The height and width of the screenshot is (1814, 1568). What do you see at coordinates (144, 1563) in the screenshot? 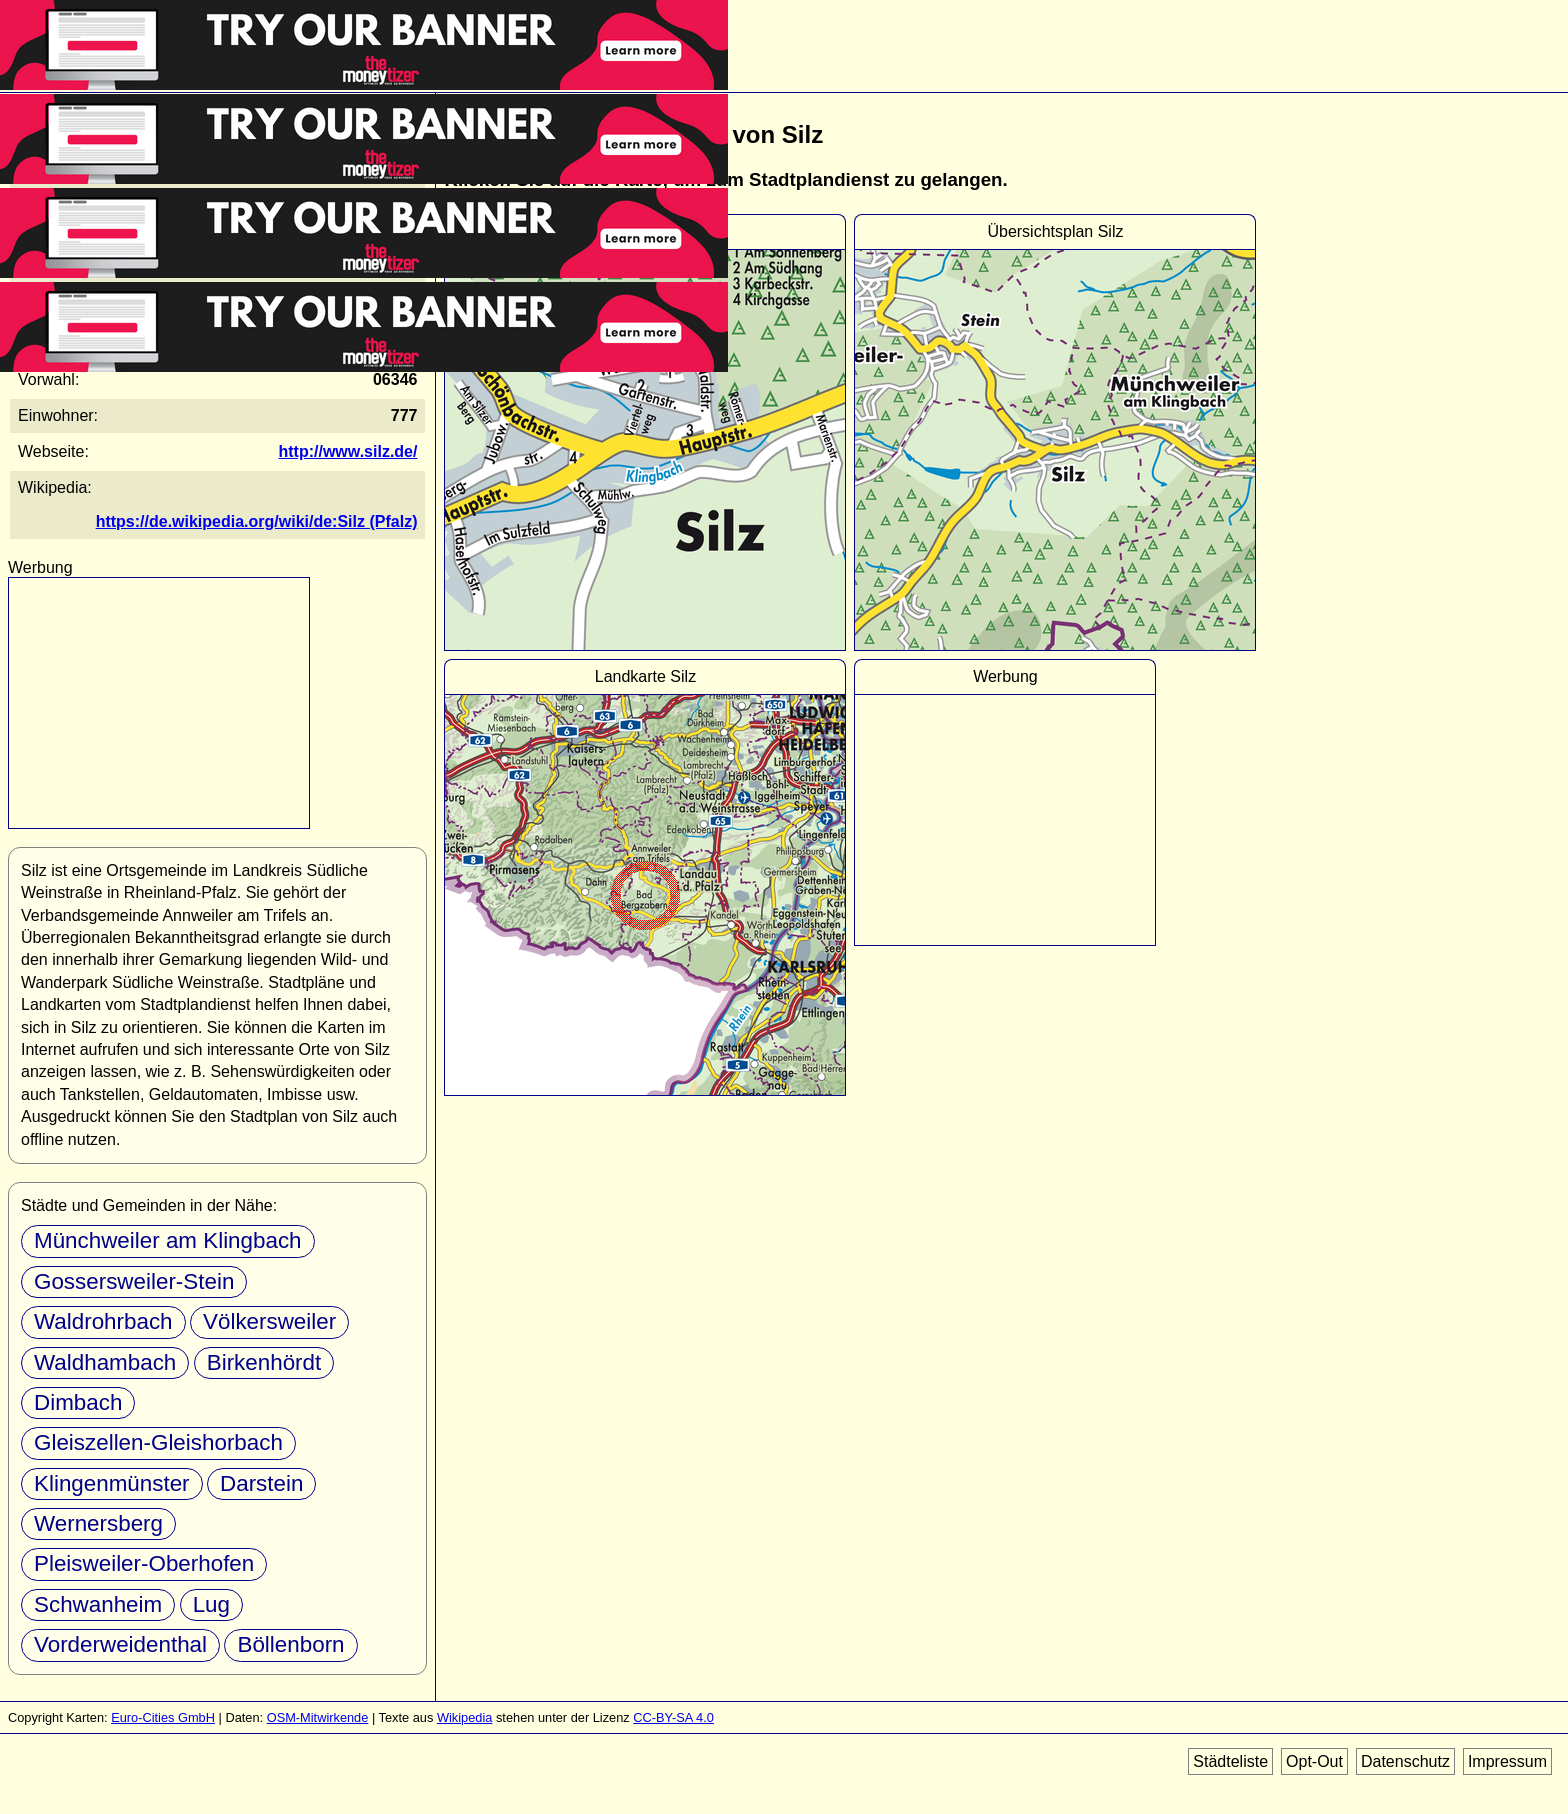
I see `Pleisweiler-Oberhofen` at bounding box center [144, 1563].